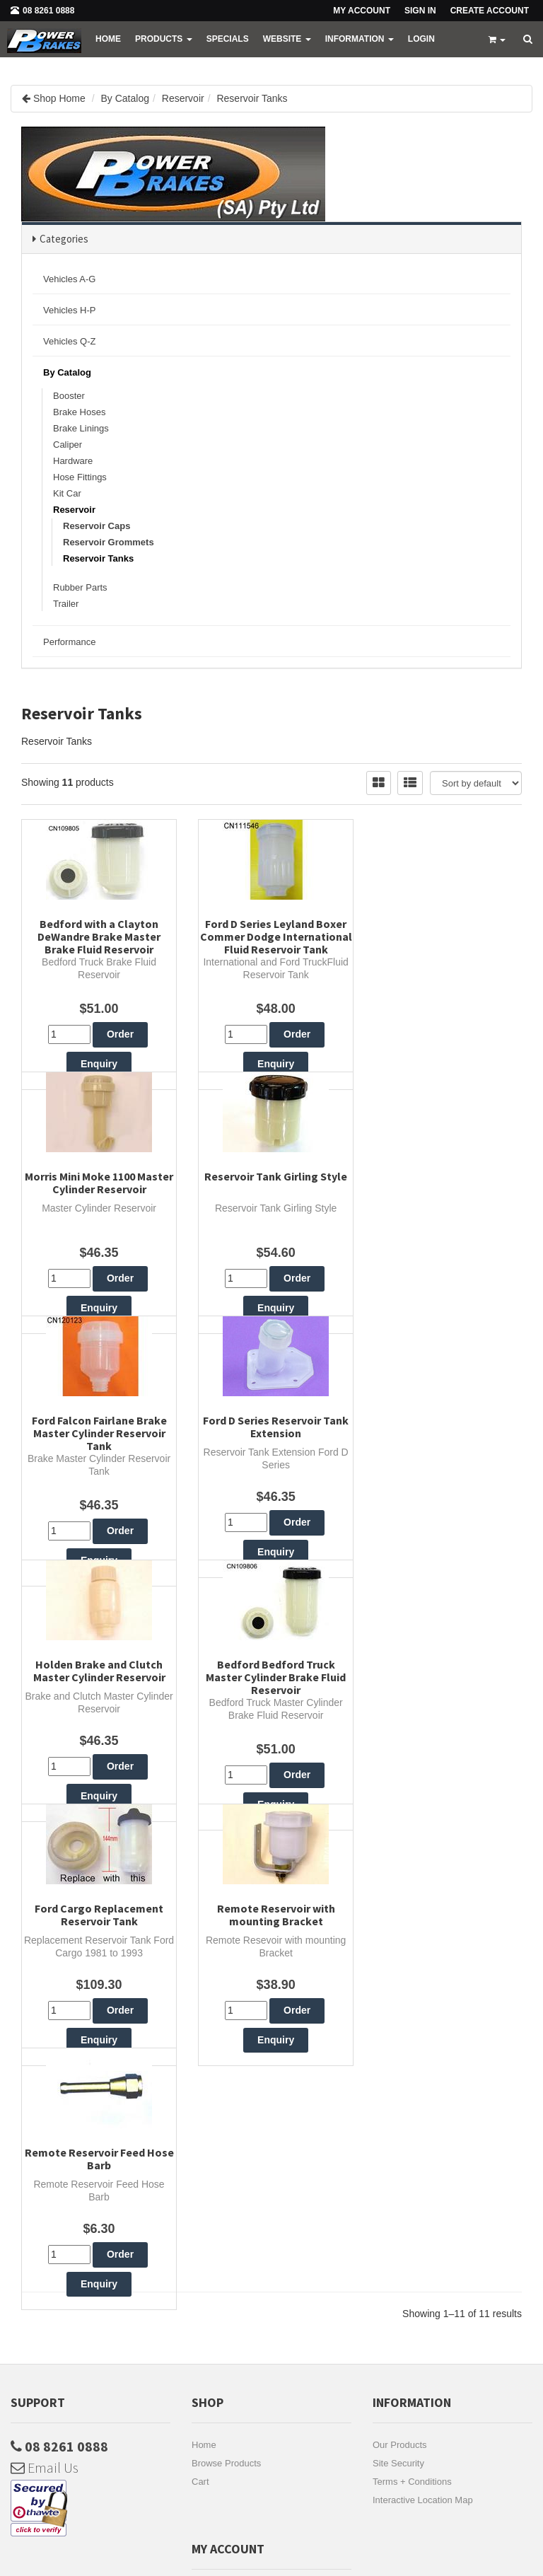 Image resolution: width=543 pixels, height=2576 pixels. Describe the element at coordinates (287, 39) in the screenshot. I see `WEBSITE` at that location.